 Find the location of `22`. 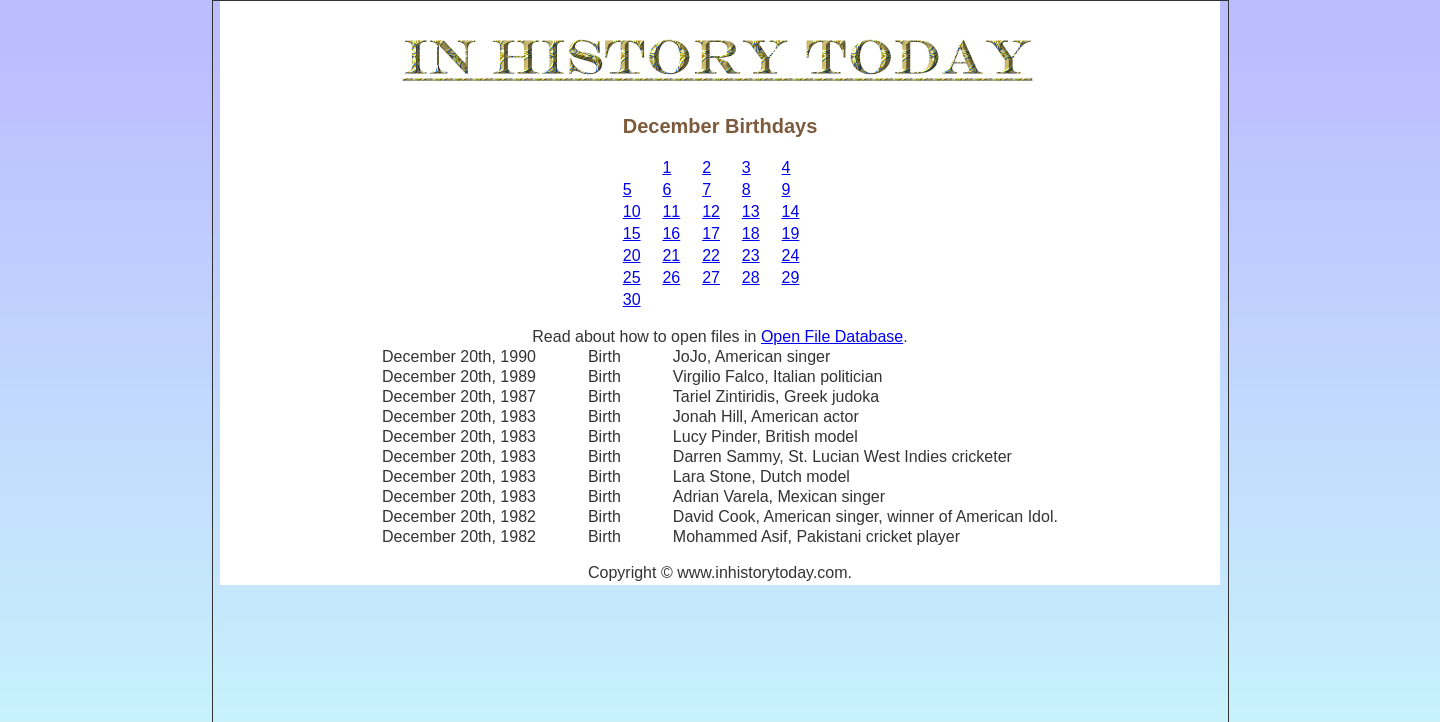

22 is located at coordinates (711, 255).